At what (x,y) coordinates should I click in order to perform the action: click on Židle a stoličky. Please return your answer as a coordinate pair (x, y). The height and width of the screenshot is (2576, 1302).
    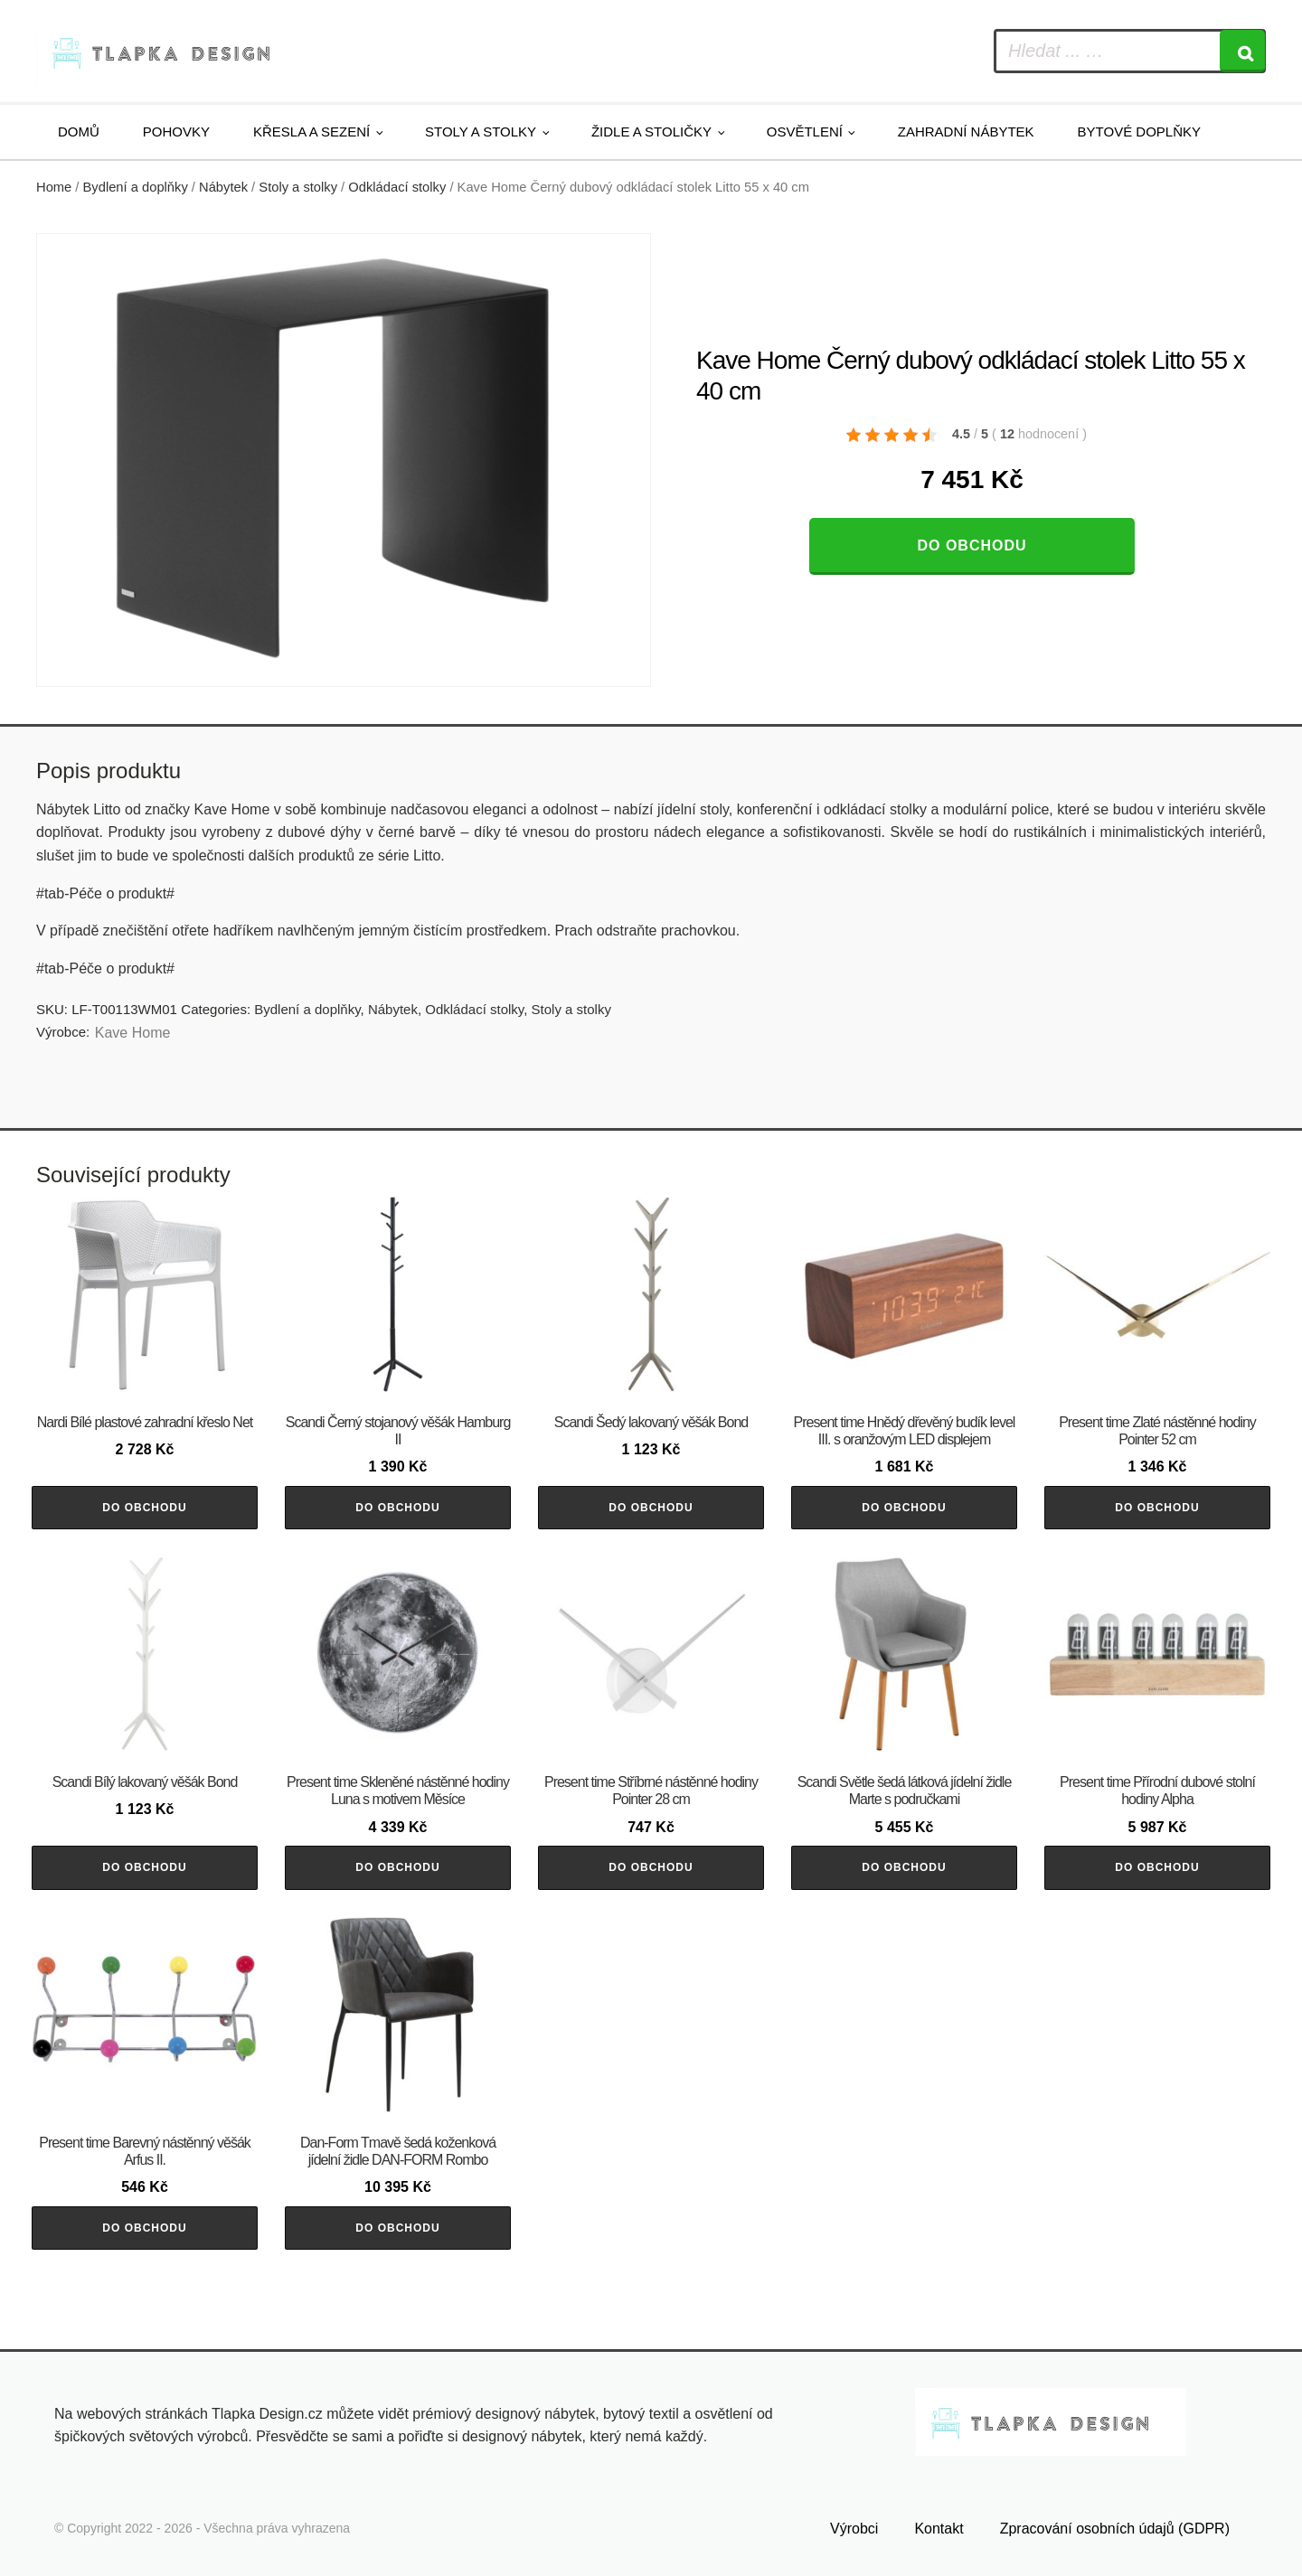
    Looking at the image, I should click on (651, 131).